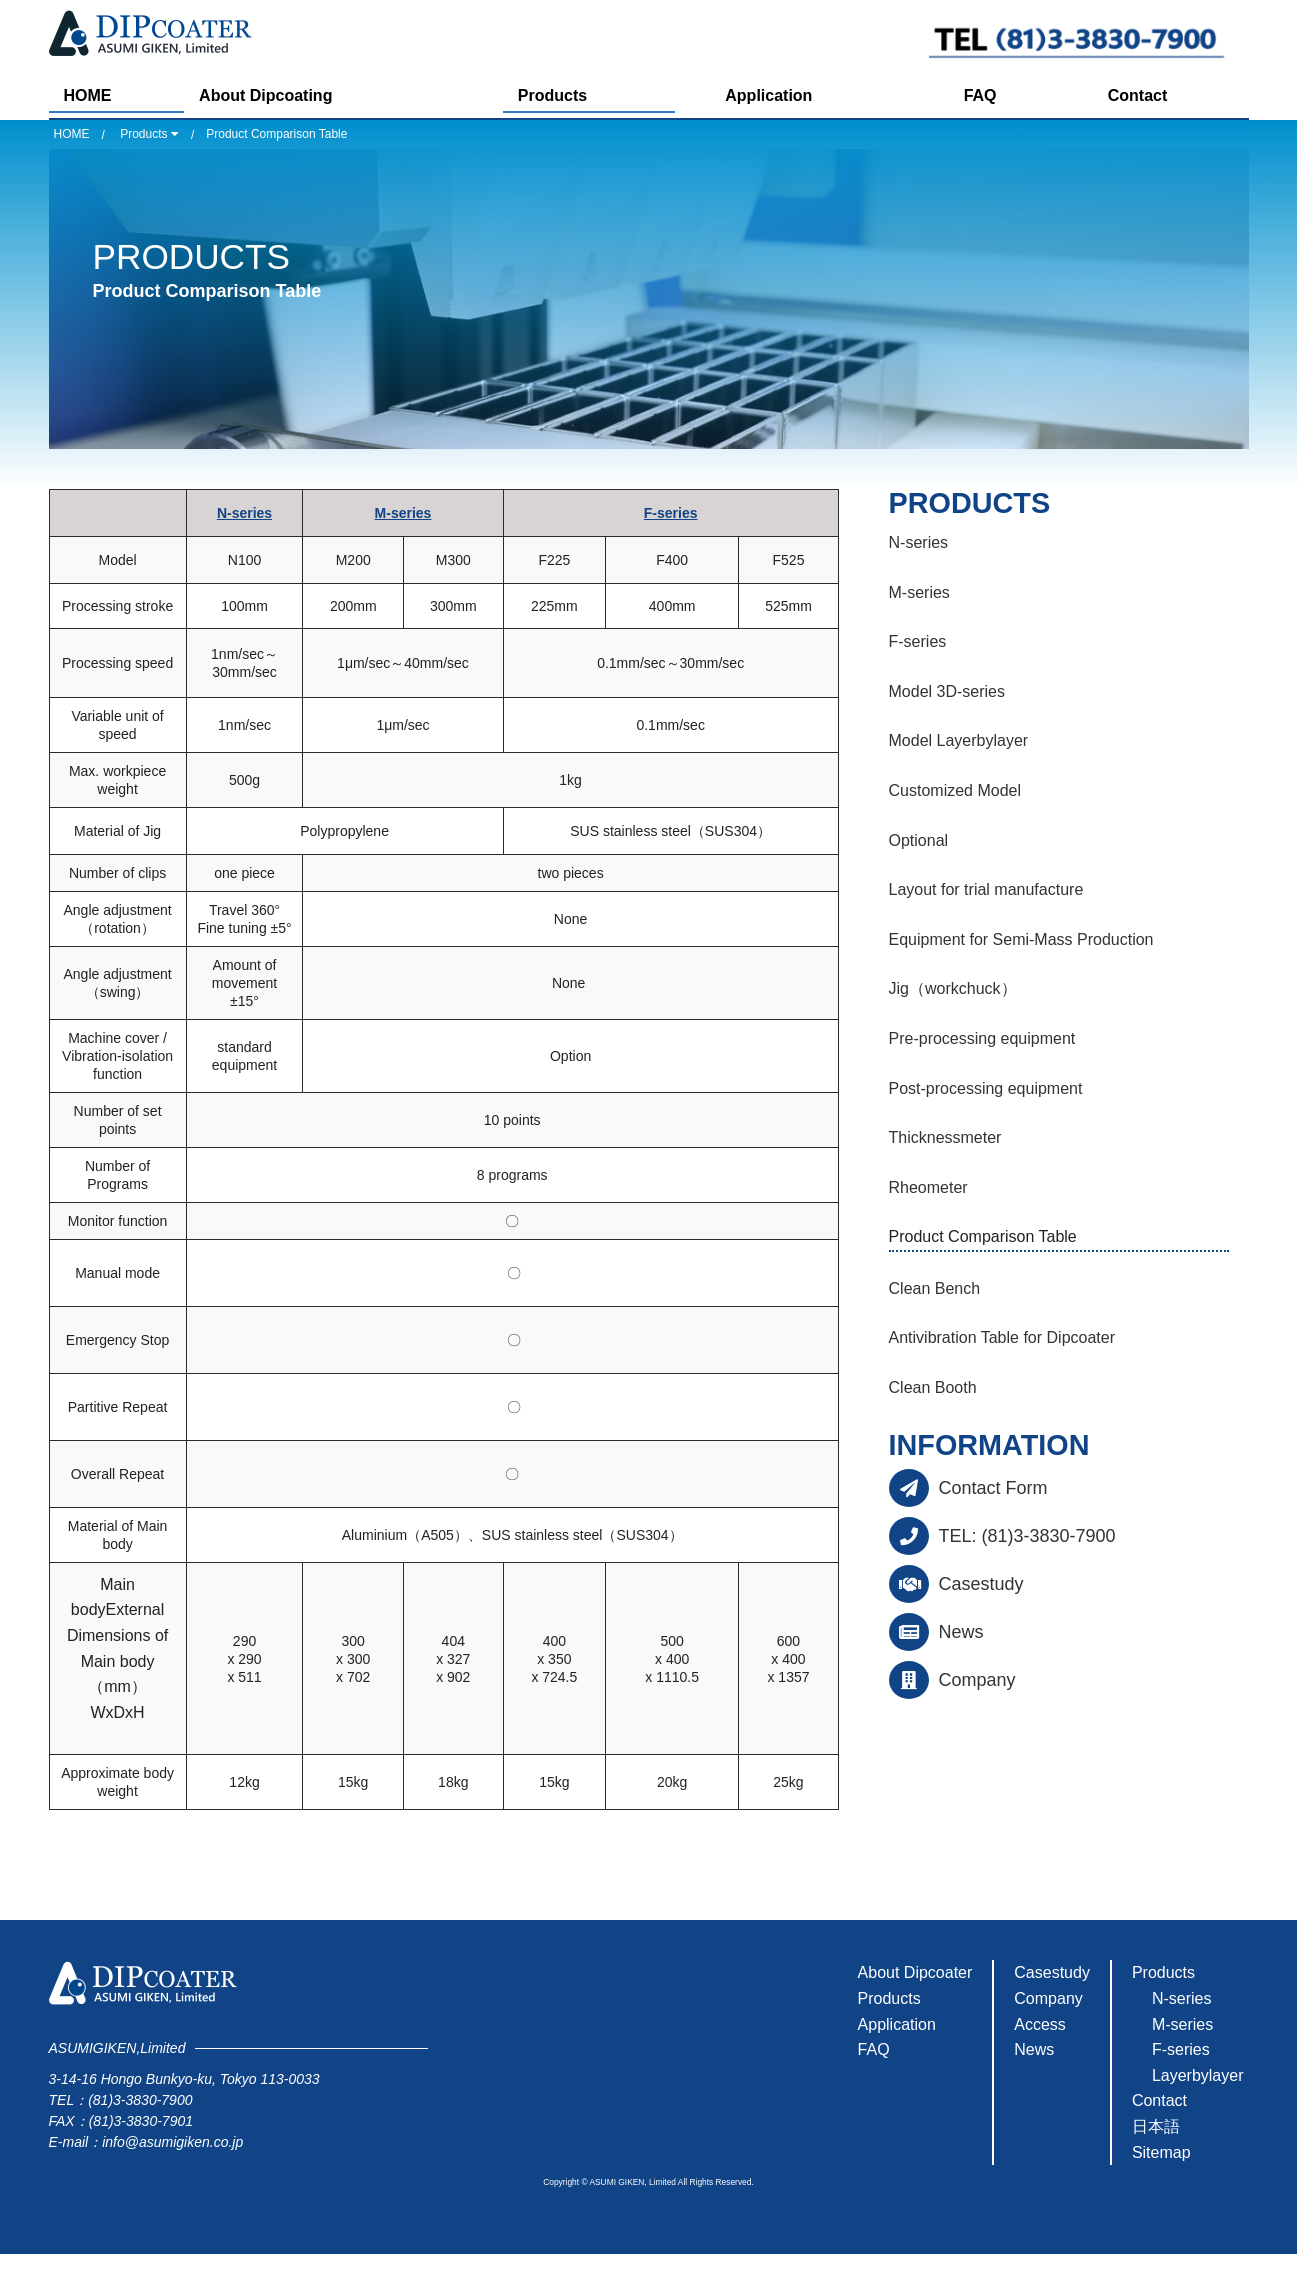  Describe the element at coordinates (1040, 2024) in the screenshot. I see `Access` at that location.